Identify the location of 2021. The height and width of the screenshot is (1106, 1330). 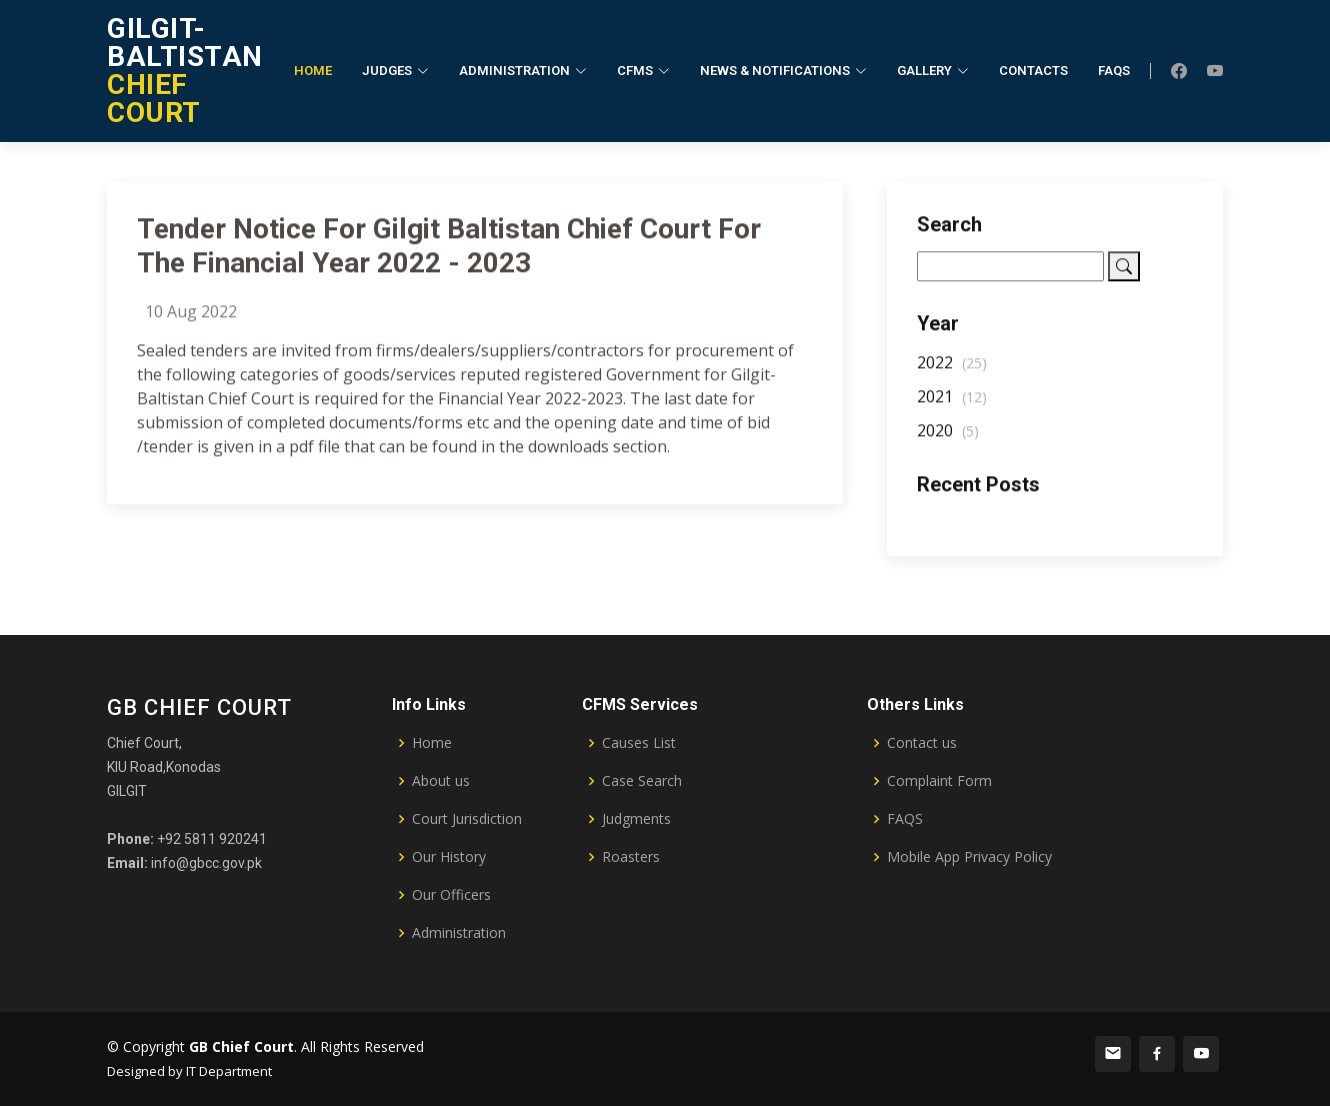
(952, 403).